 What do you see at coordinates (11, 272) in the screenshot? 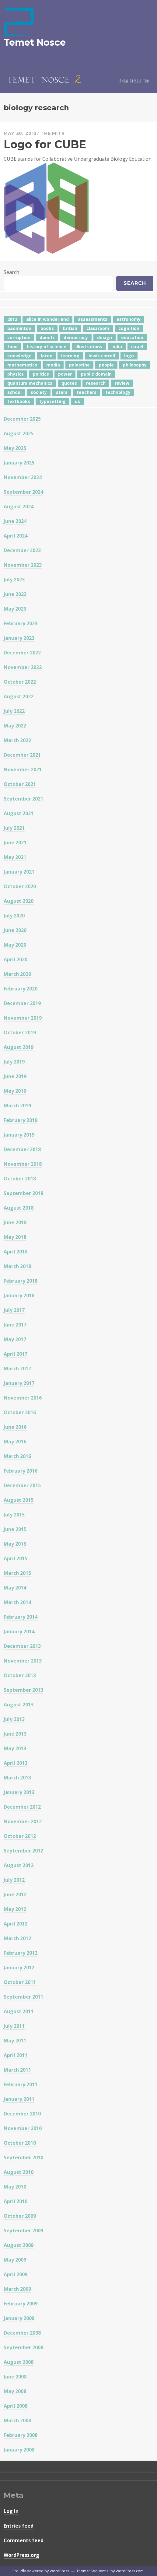
I see `Search` at bounding box center [11, 272].